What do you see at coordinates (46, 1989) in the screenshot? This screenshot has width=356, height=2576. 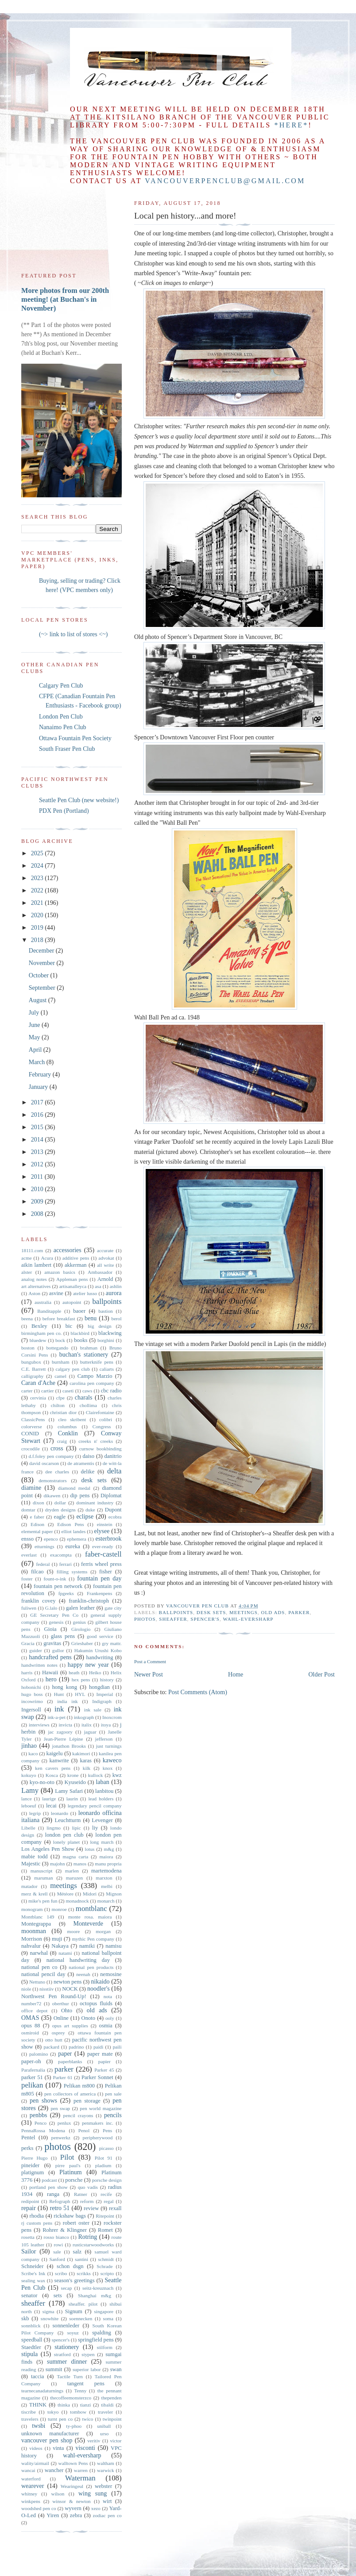 I see `nisstiiv` at bounding box center [46, 1989].